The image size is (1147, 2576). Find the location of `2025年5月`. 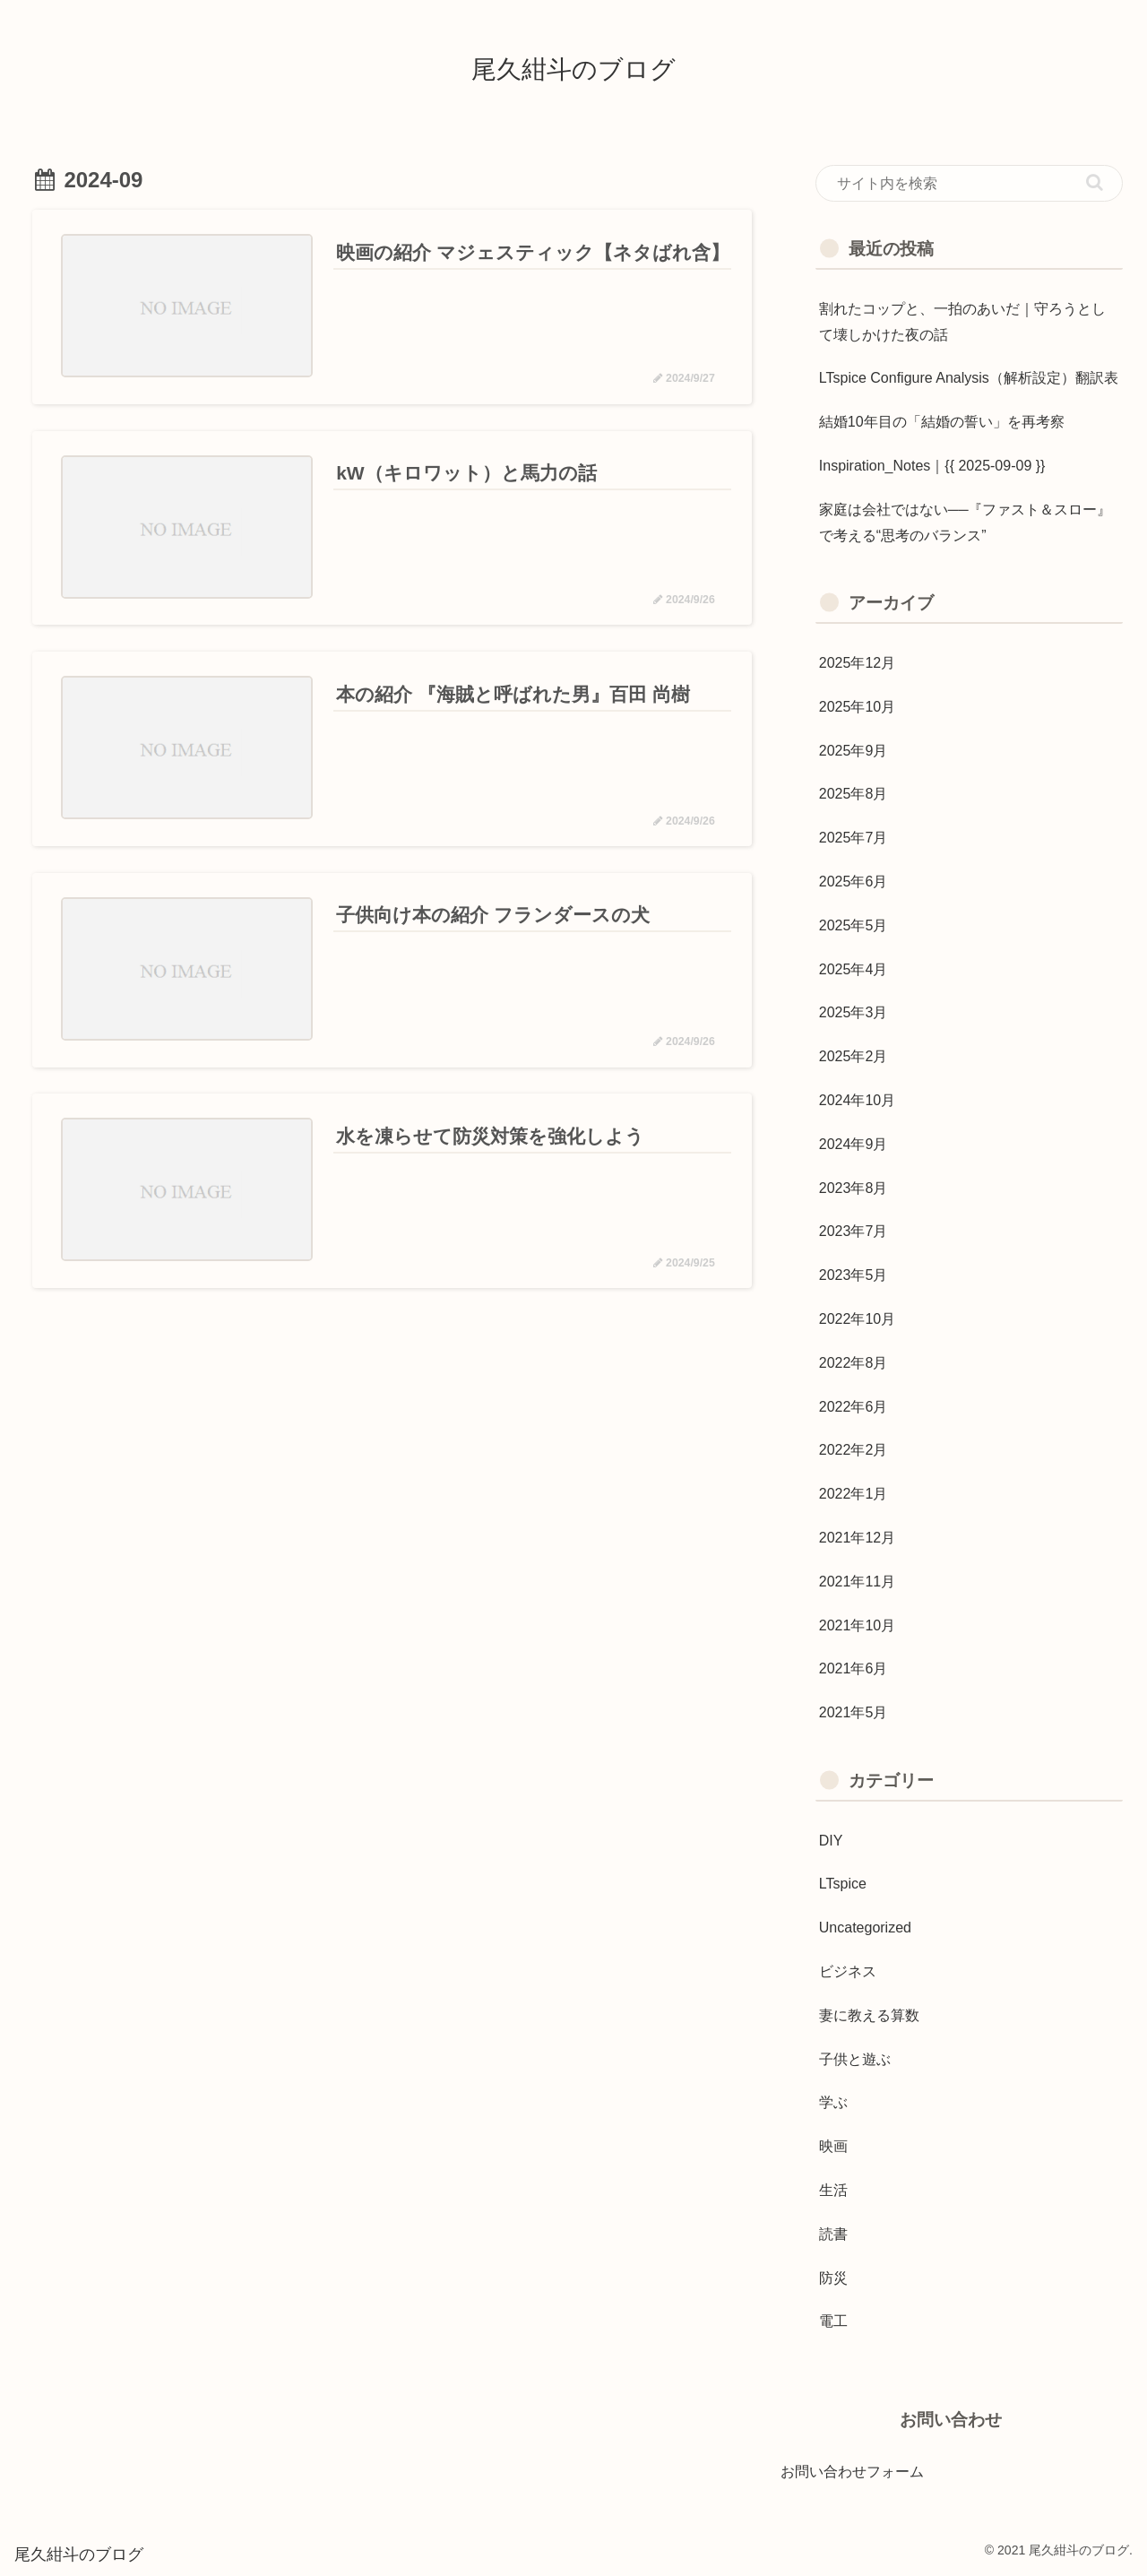

2025年5月 is located at coordinates (853, 925).